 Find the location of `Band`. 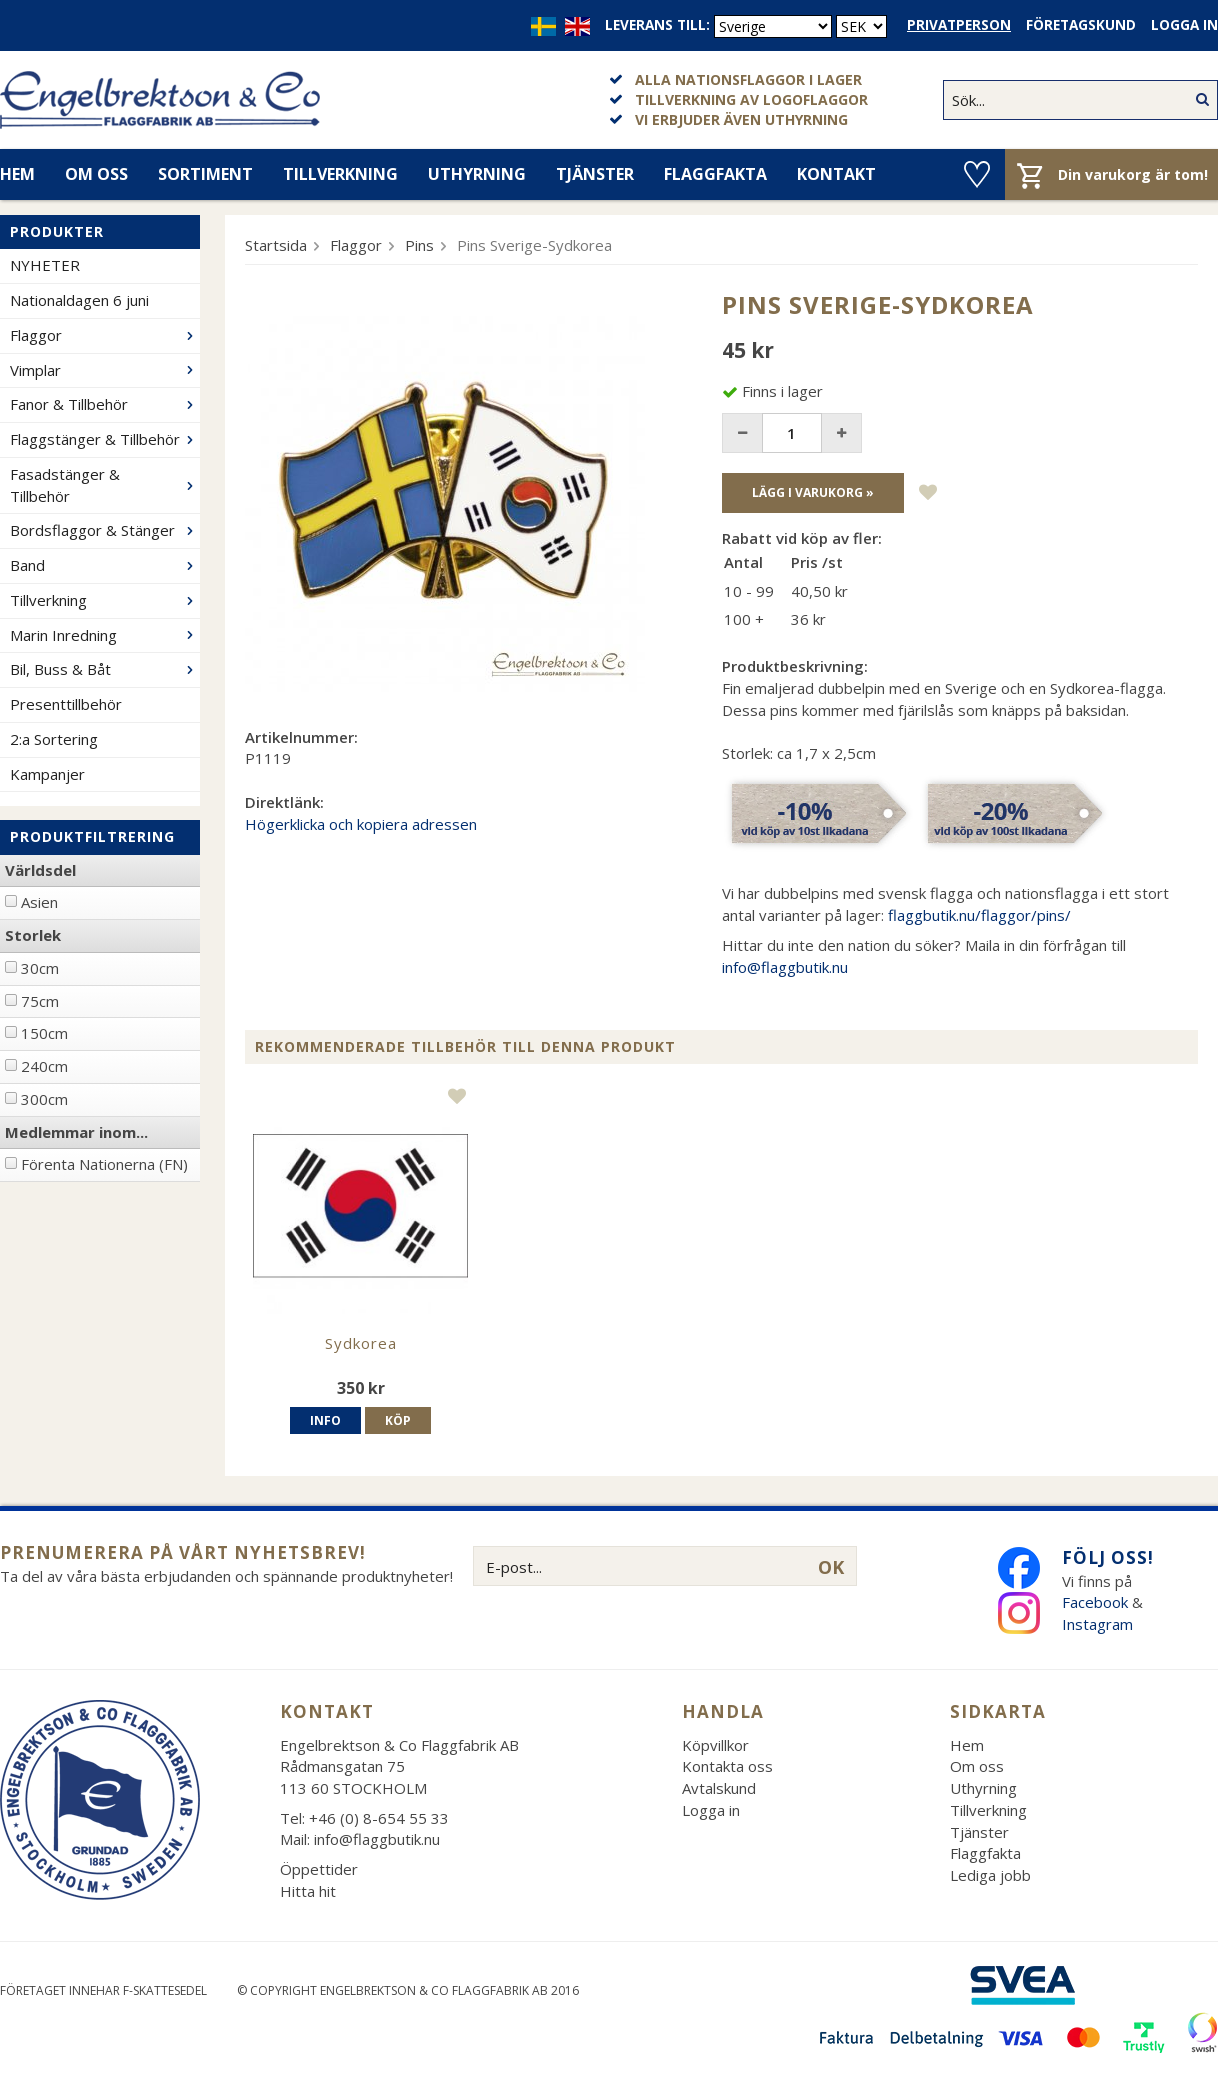

Band is located at coordinates (105, 565).